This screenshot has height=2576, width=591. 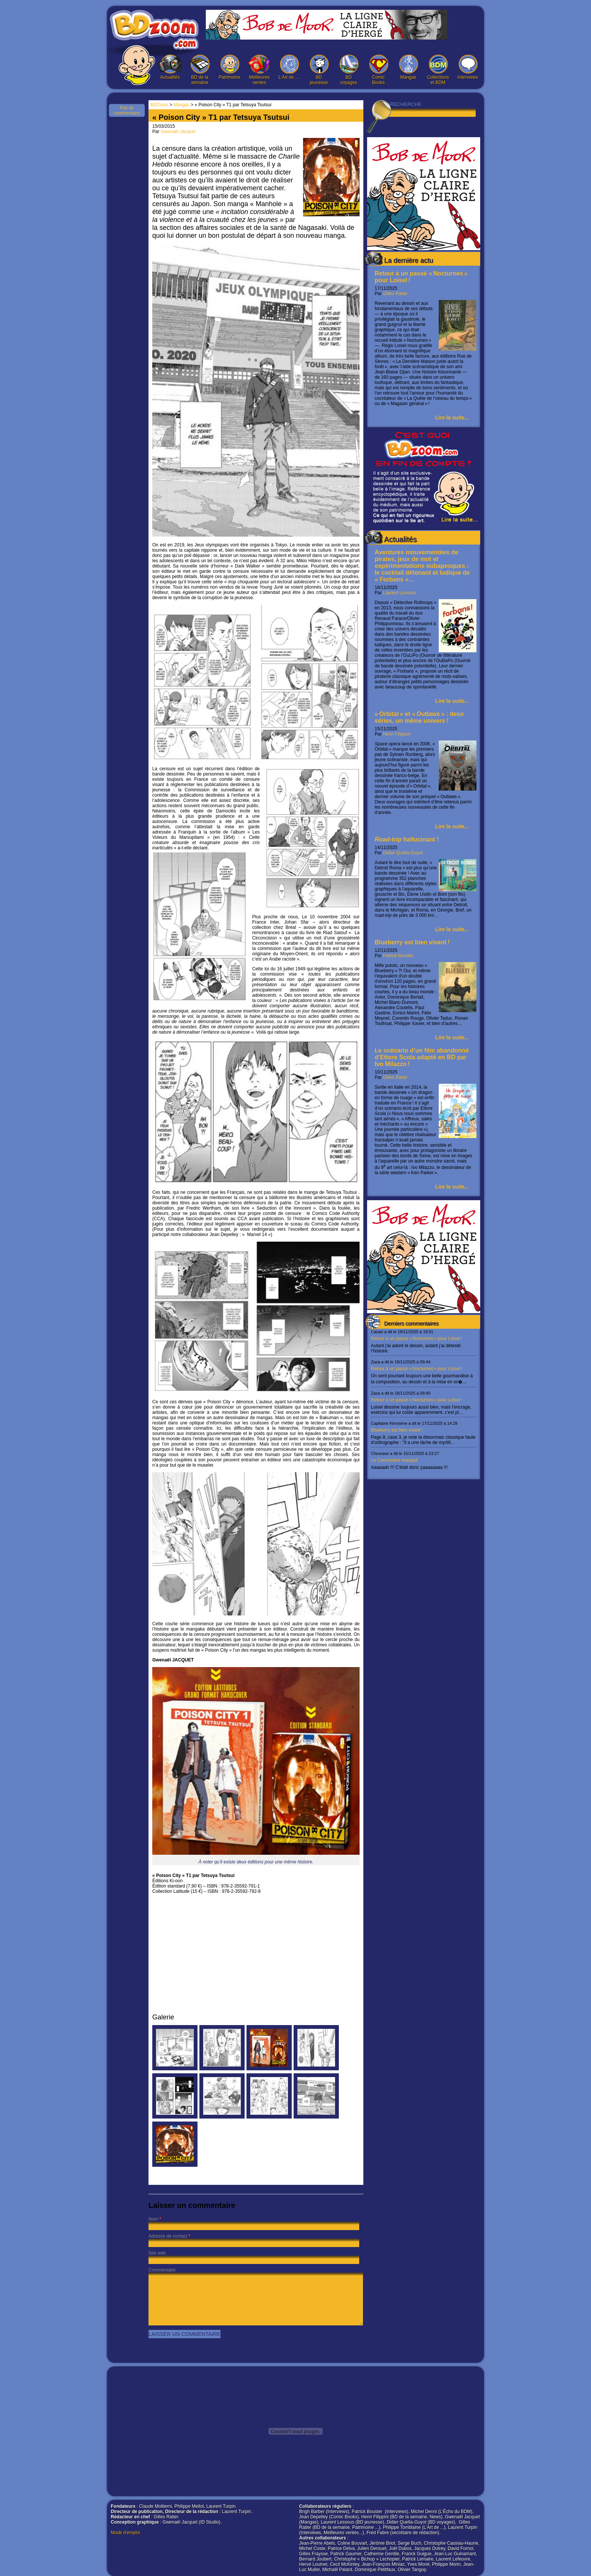 What do you see at coordinates (378, 70) in the screenshot?
I see `Comic Books` at bounding box center [378, 70].